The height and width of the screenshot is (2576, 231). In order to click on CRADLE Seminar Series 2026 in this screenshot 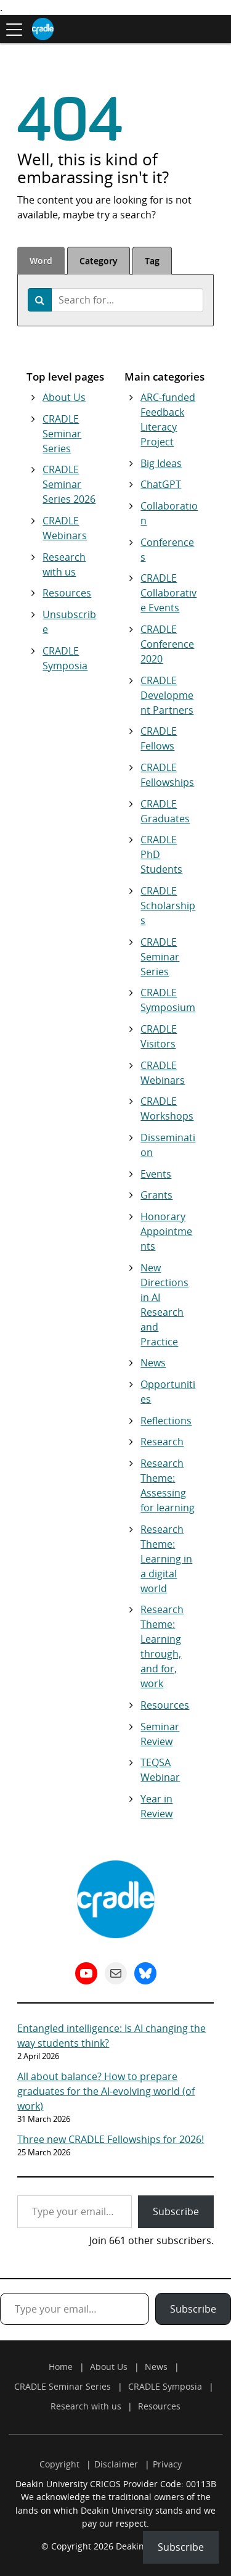, I will do `click(69, 484)`.